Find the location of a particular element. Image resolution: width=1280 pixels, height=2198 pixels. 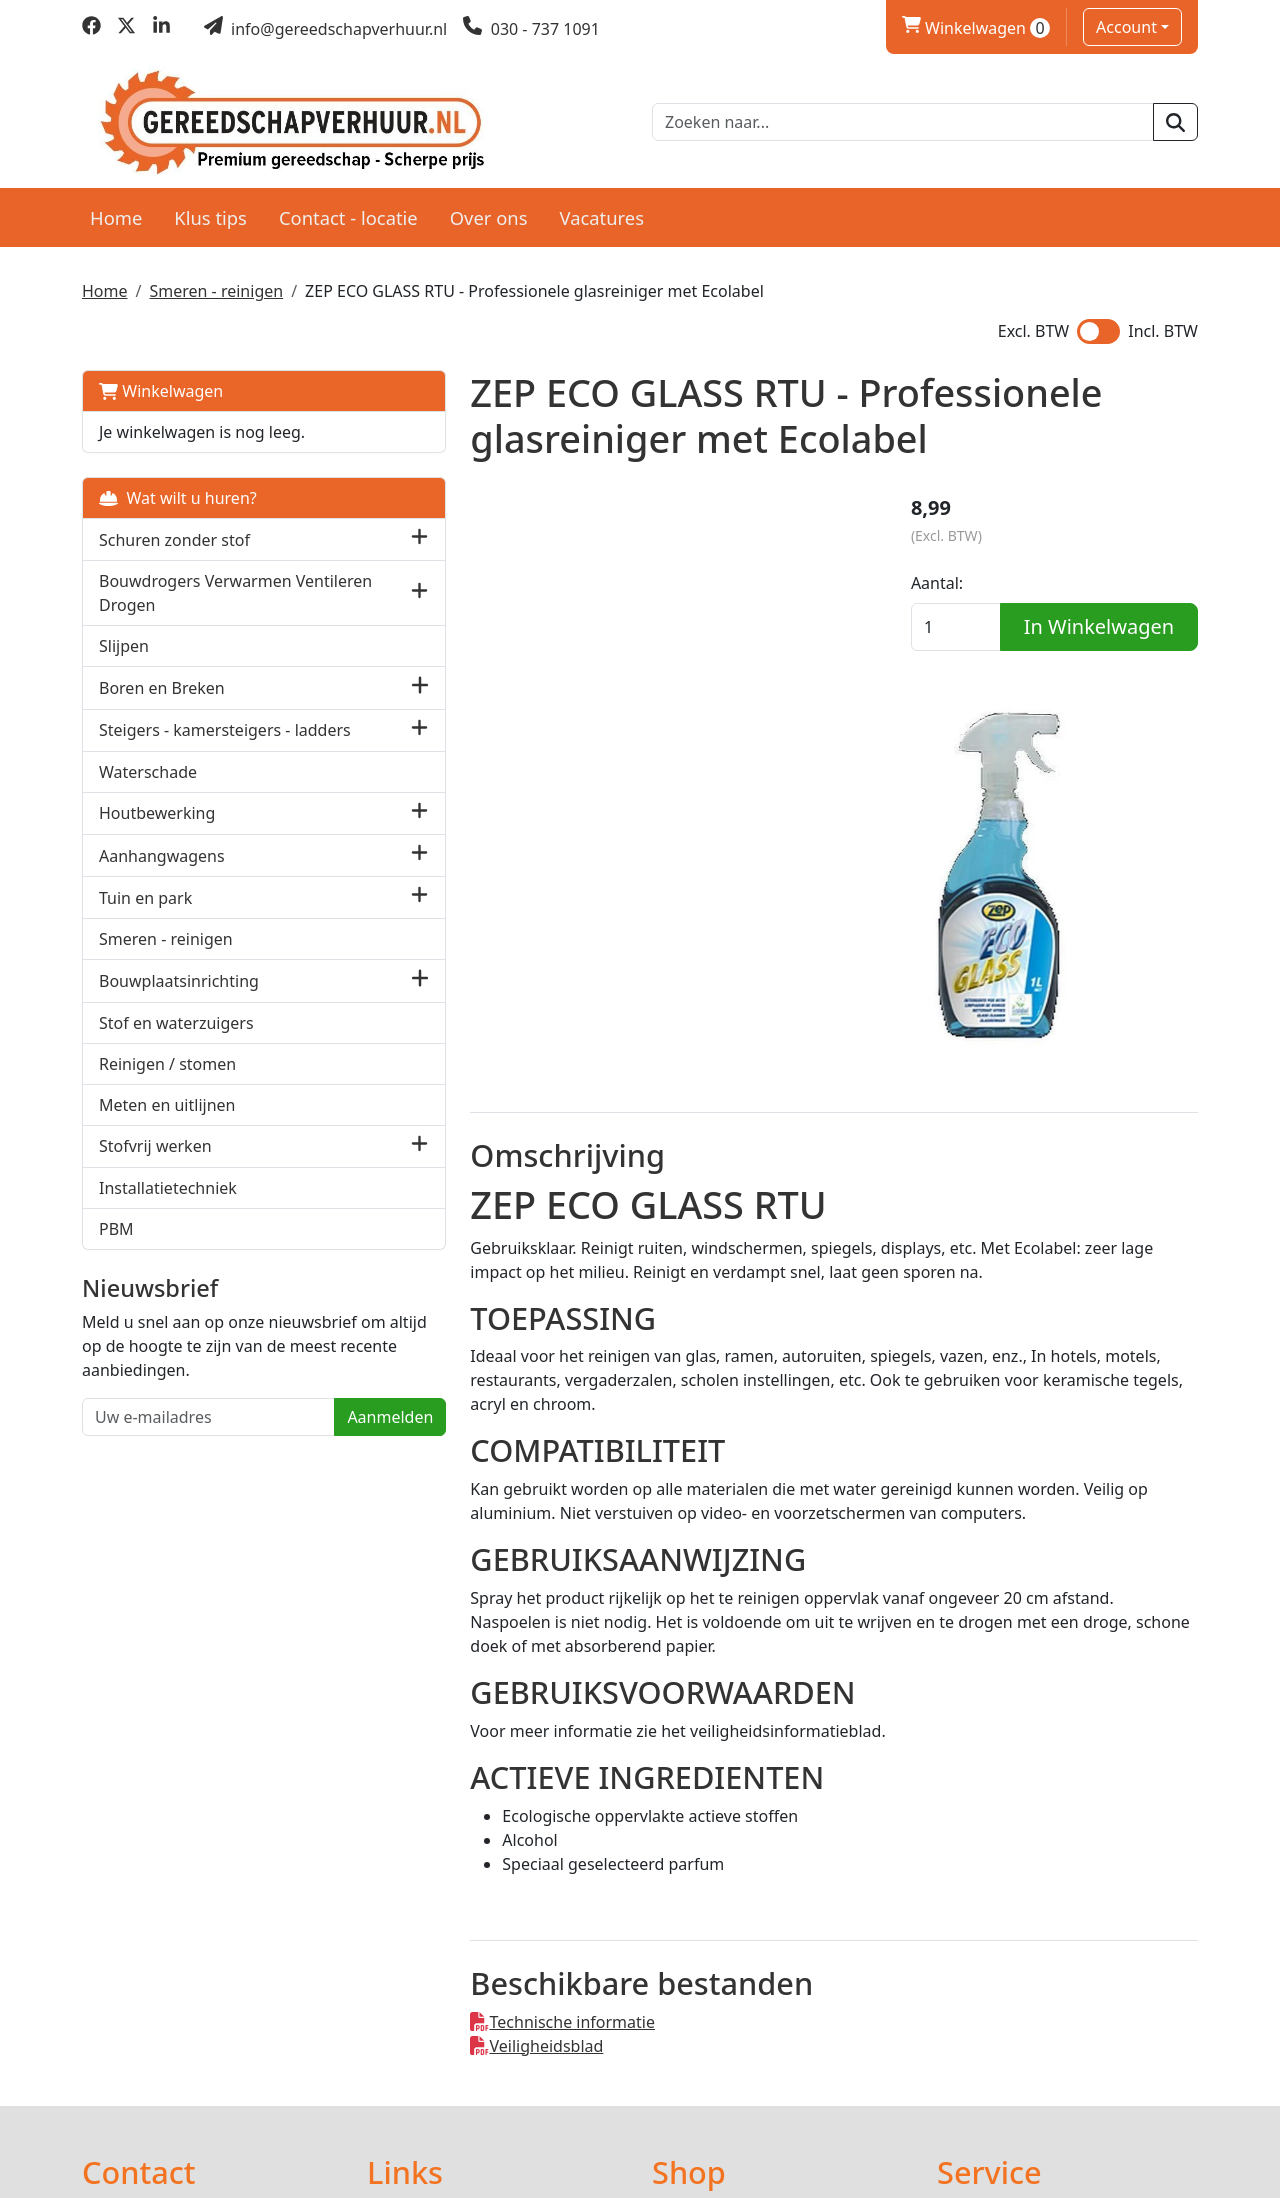

Aanmelden is located at coordinates (287, 1459).